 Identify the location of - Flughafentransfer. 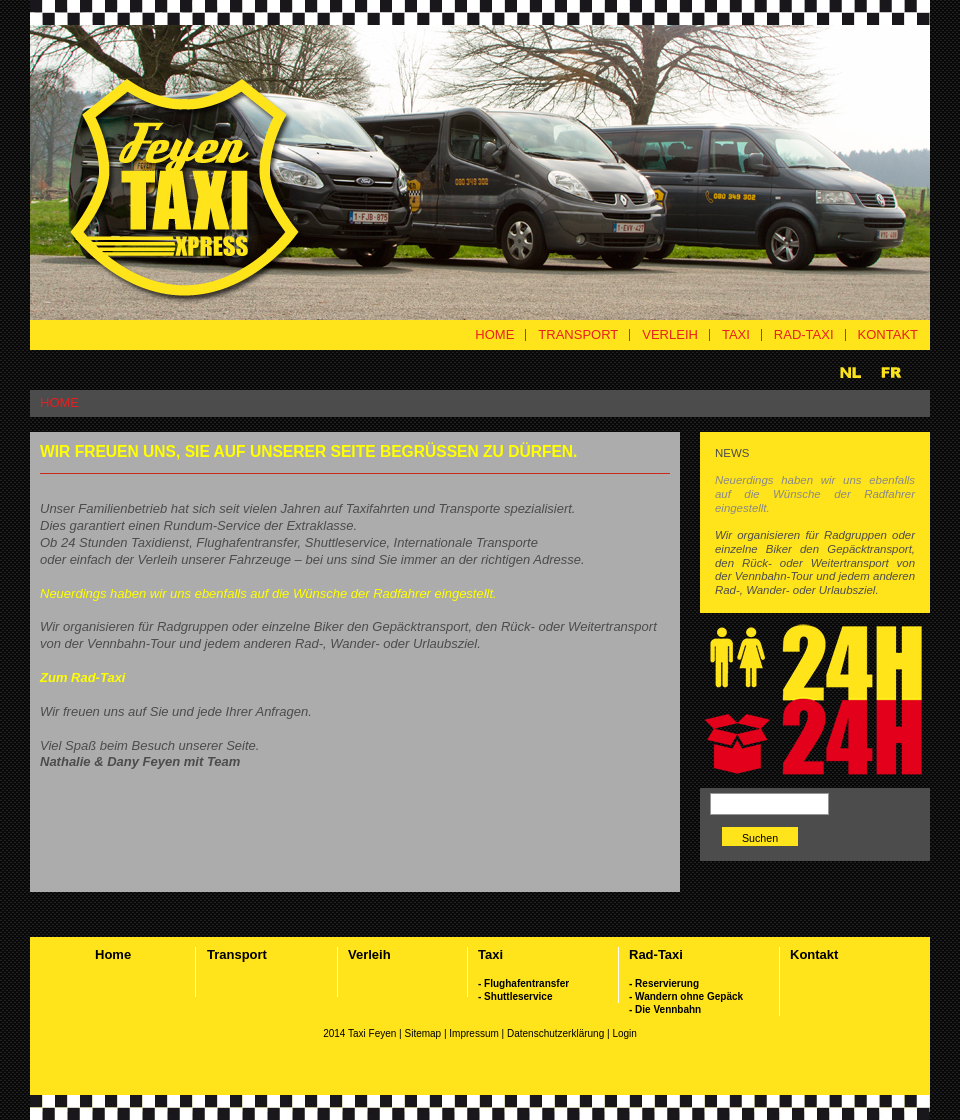
(523, 983).